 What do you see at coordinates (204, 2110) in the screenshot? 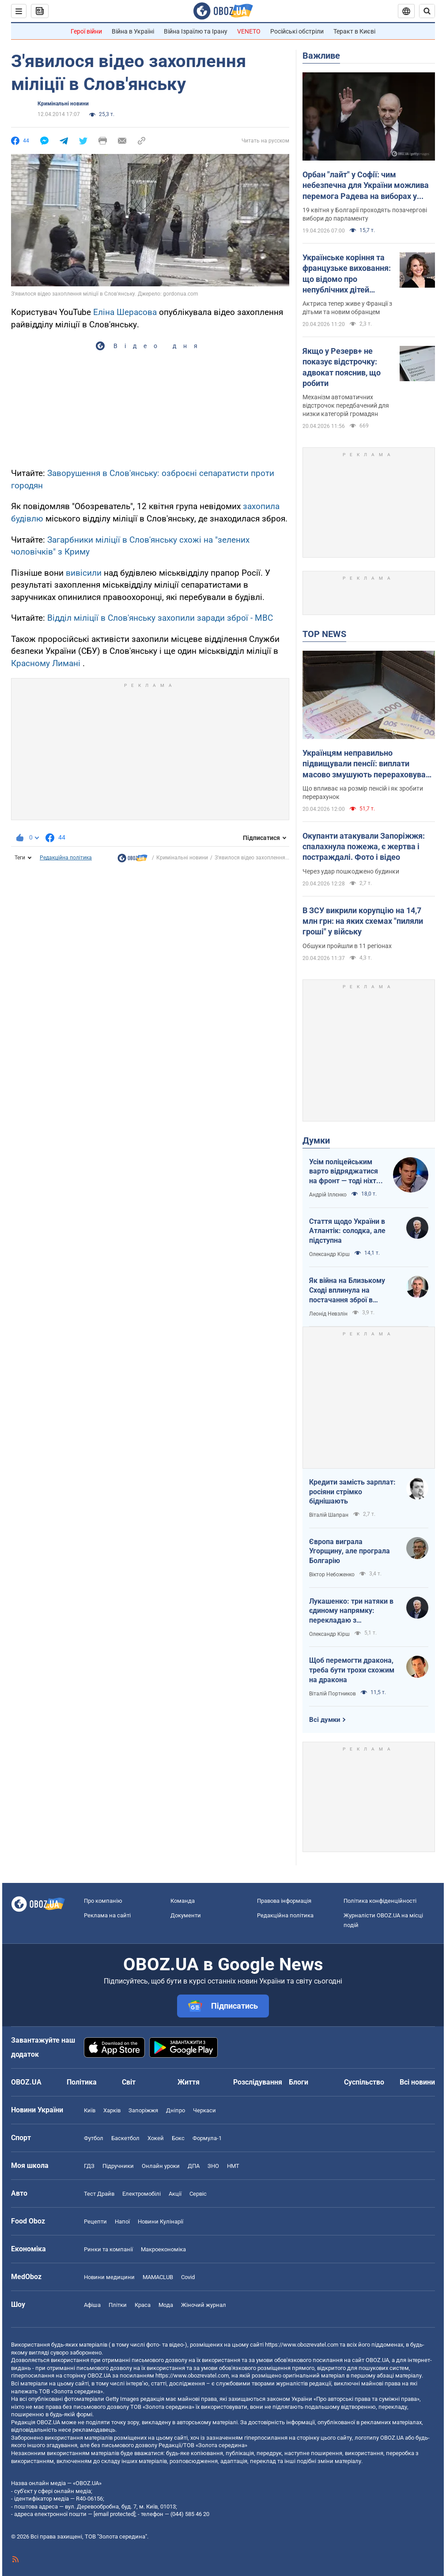
I see `Черкаси` at bounding box center [204, 2110].